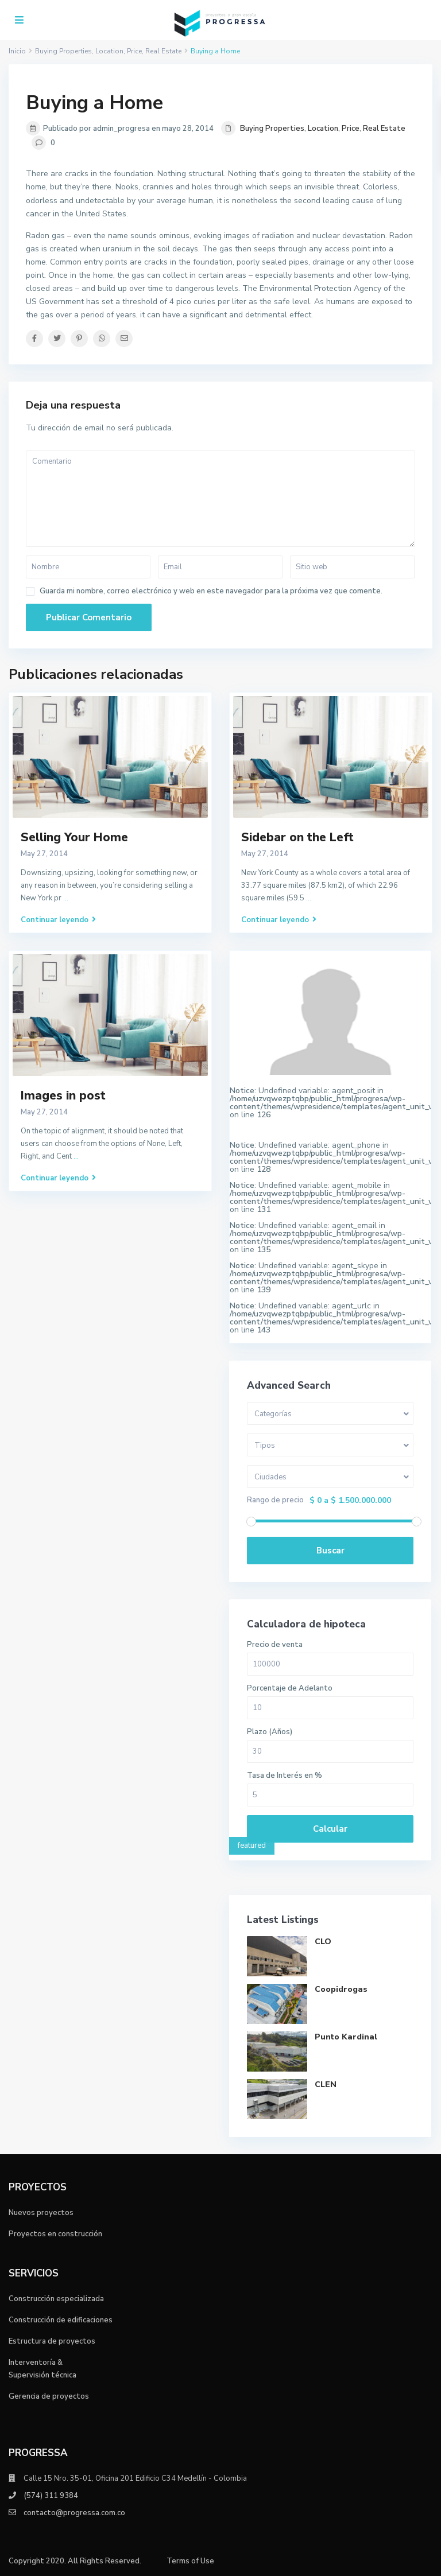 This screenshot has width=441, height=2576. I want to click on Rango de precio, so click(275, 1500).